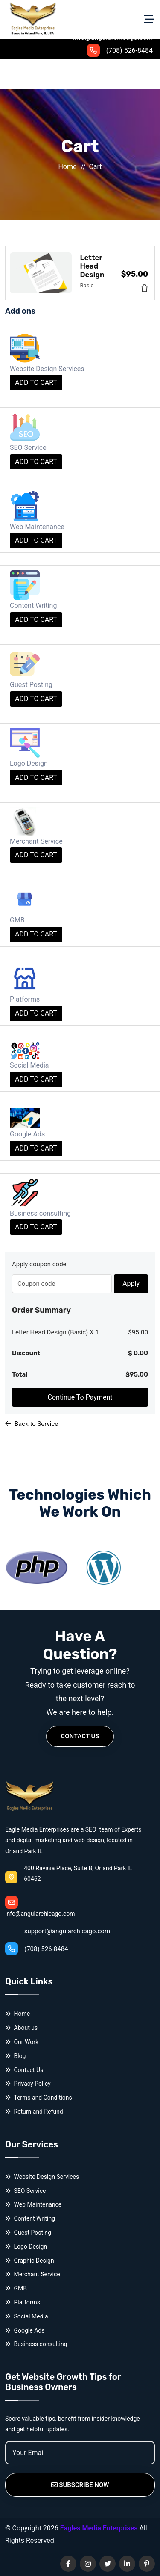 This screenshot has height=2576, width=160. What do you see at coordinates (22, 2302) in the screenshot?
I see `Platforms` at bounding box center [22, 2302].